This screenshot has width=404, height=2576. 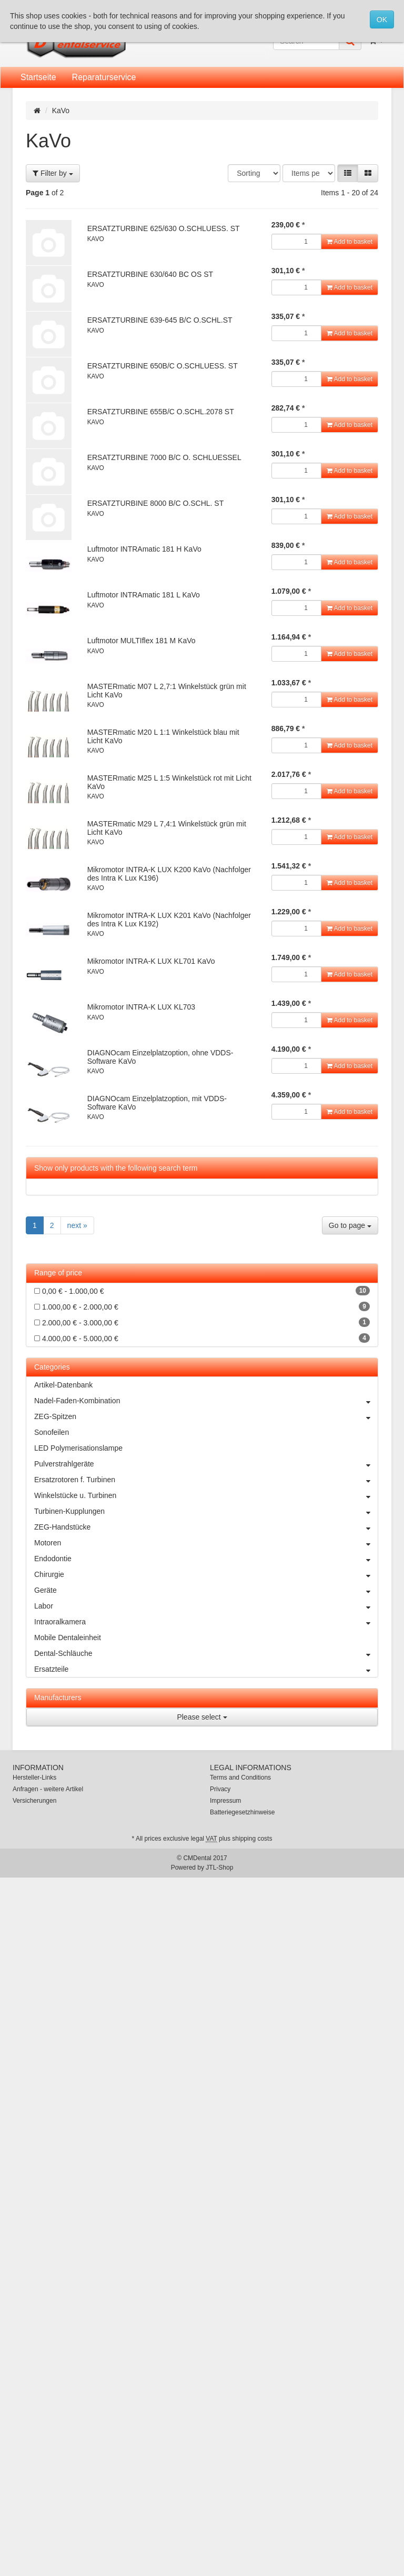 What do you see at coordinates (252, 1838) in the screenshot?
I see `shipping costs` at bounding box center [252, 1838].